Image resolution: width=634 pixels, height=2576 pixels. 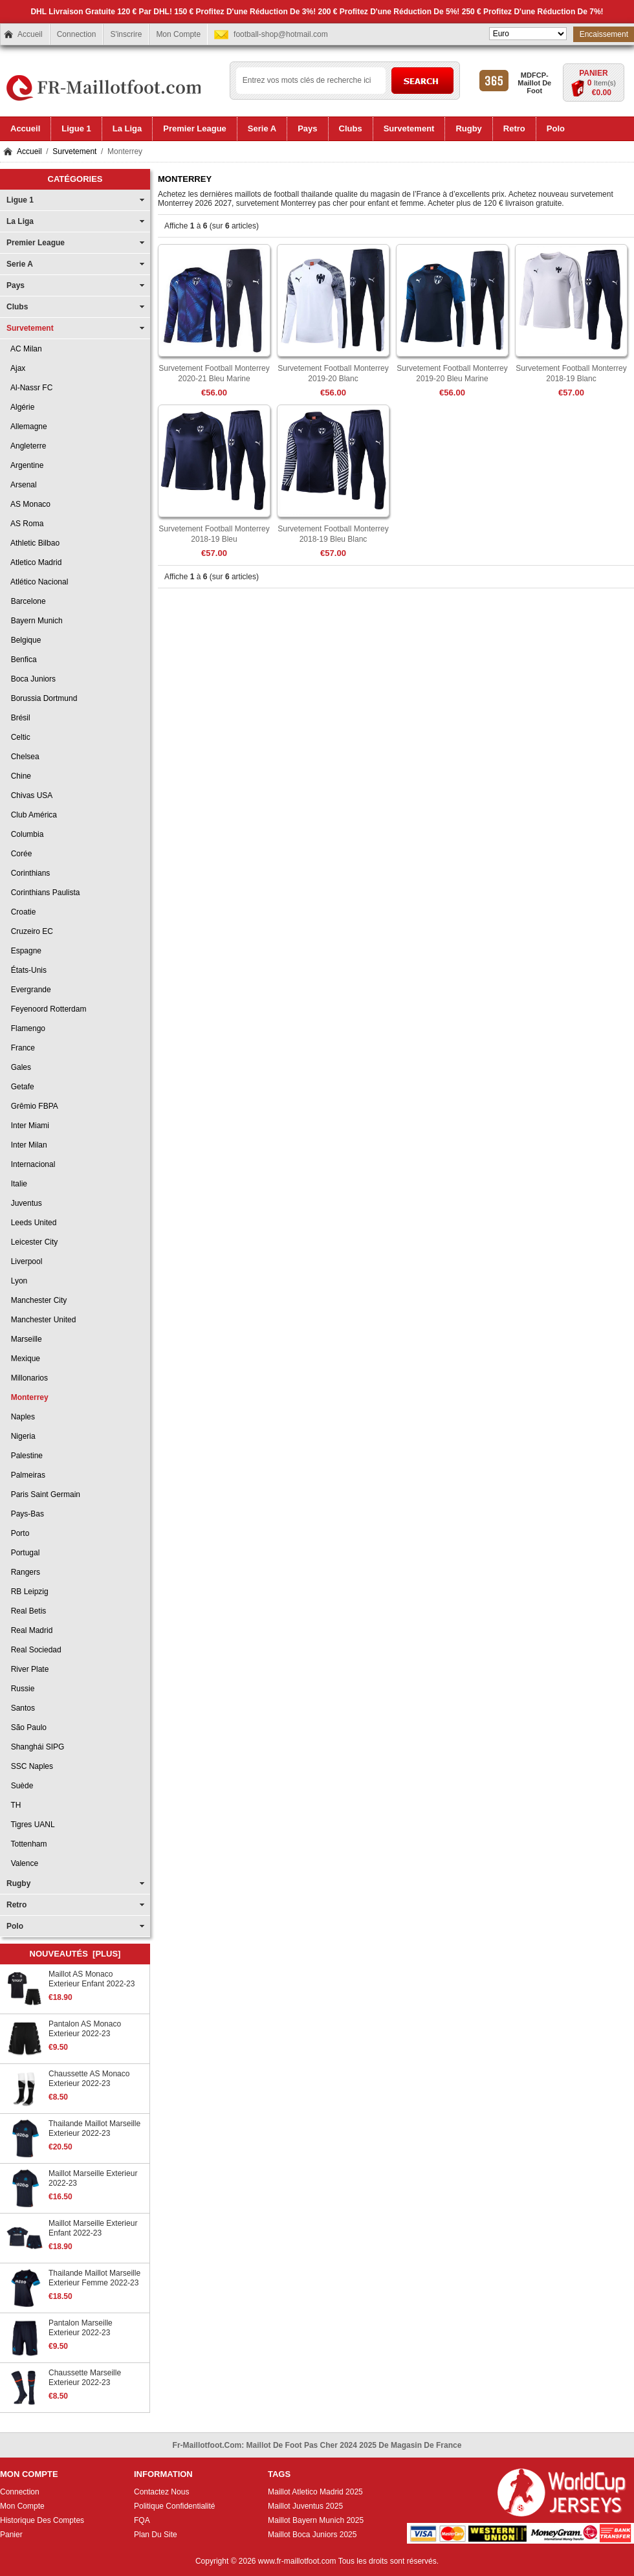 I want to click on Belgique, so click(x=23, y=640).